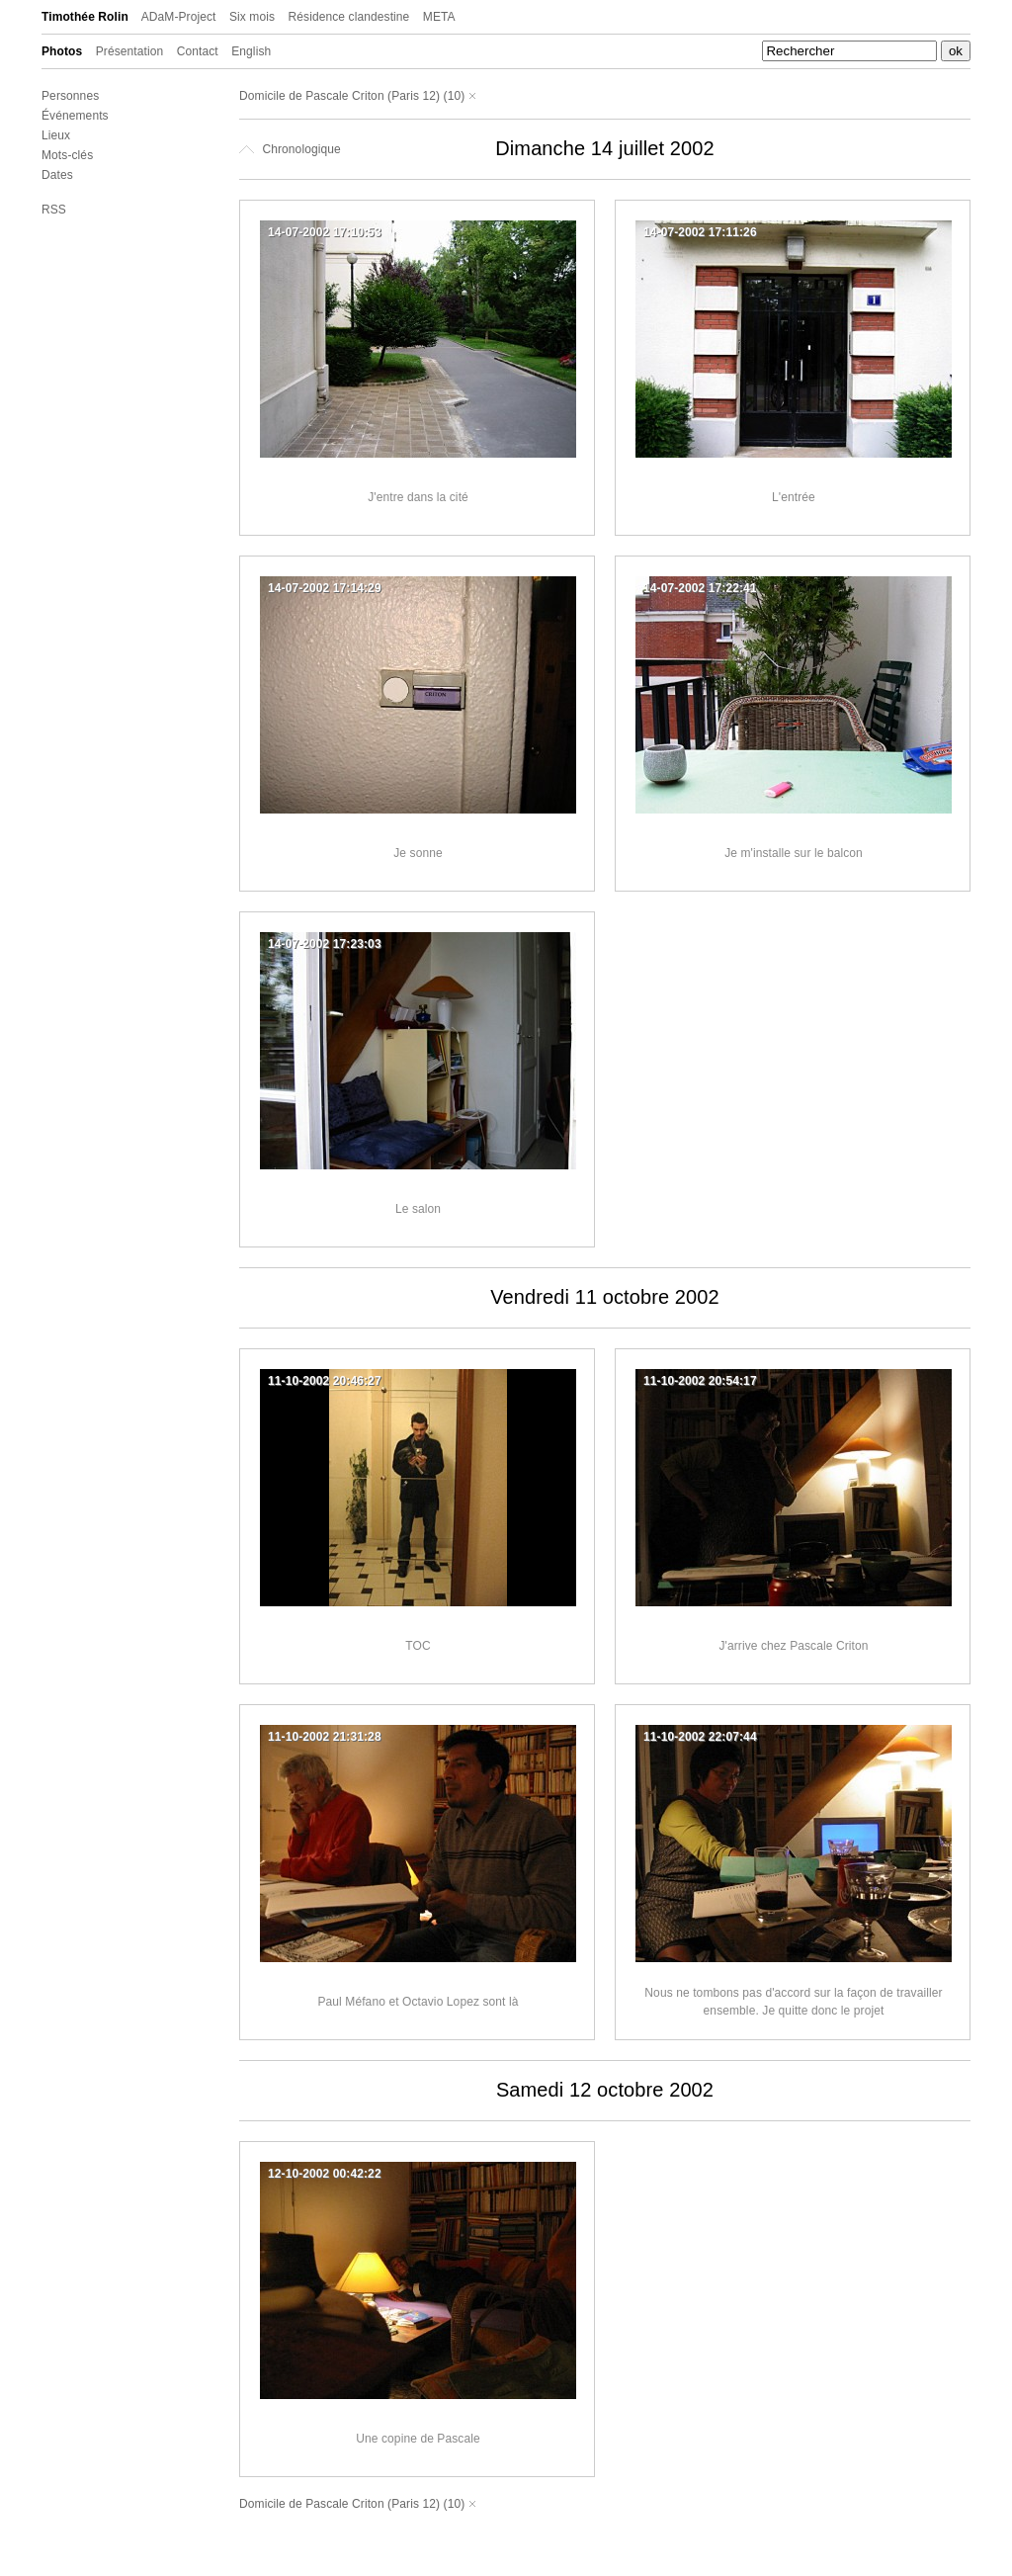 This screenshot has height=2576, width=1012. Describe the element at coordinates (417, 2002) in the screenshot. I see `Paul Méfano et Octavio Lopez sont là` at that location.